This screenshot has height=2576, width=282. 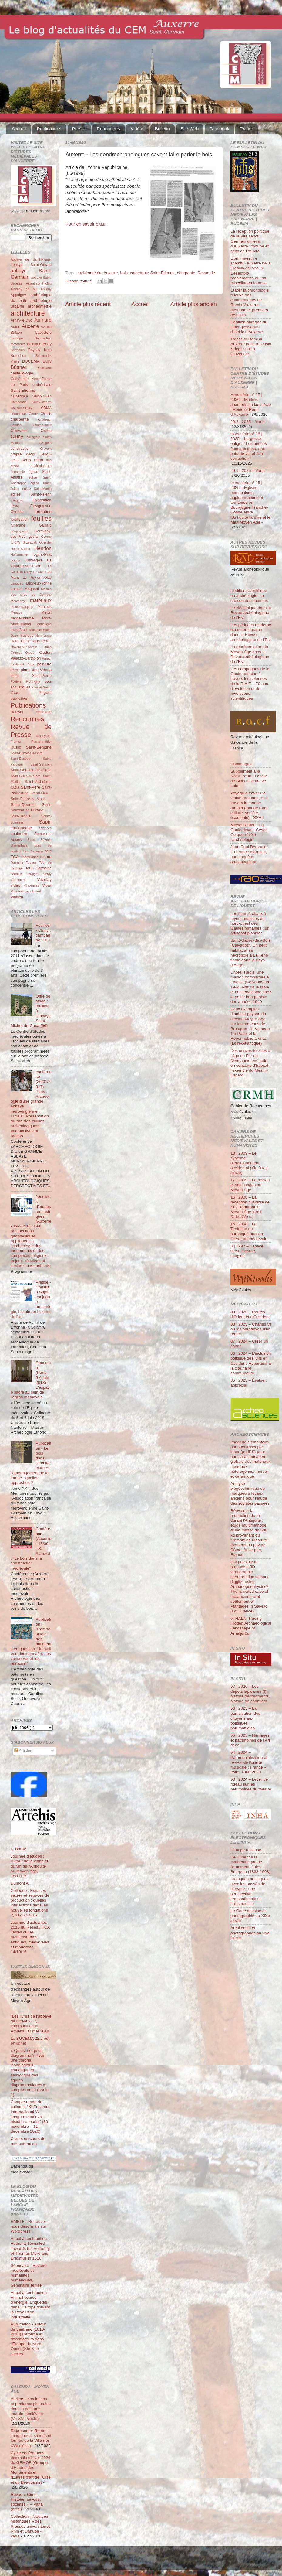 What do you see at coordinates (47, 874) in the screenshot?
I see `Vergy` at bounding box center [47, 874].